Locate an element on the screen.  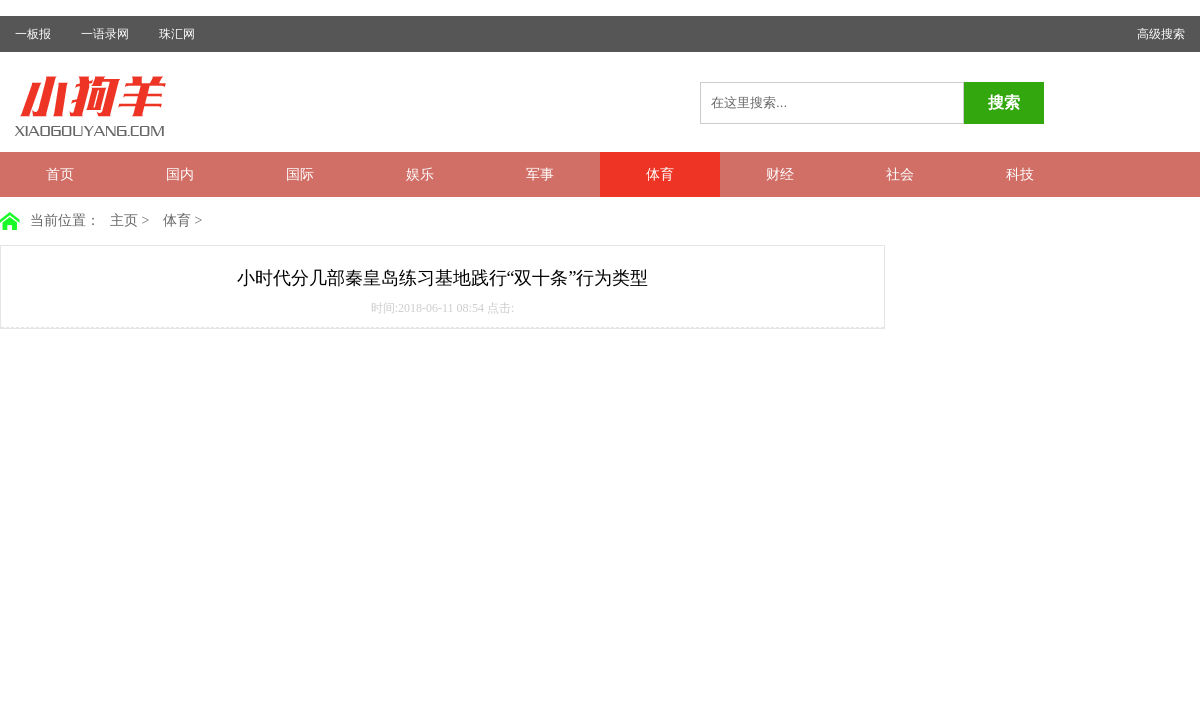
军事 is located at coordinates (540, 174).